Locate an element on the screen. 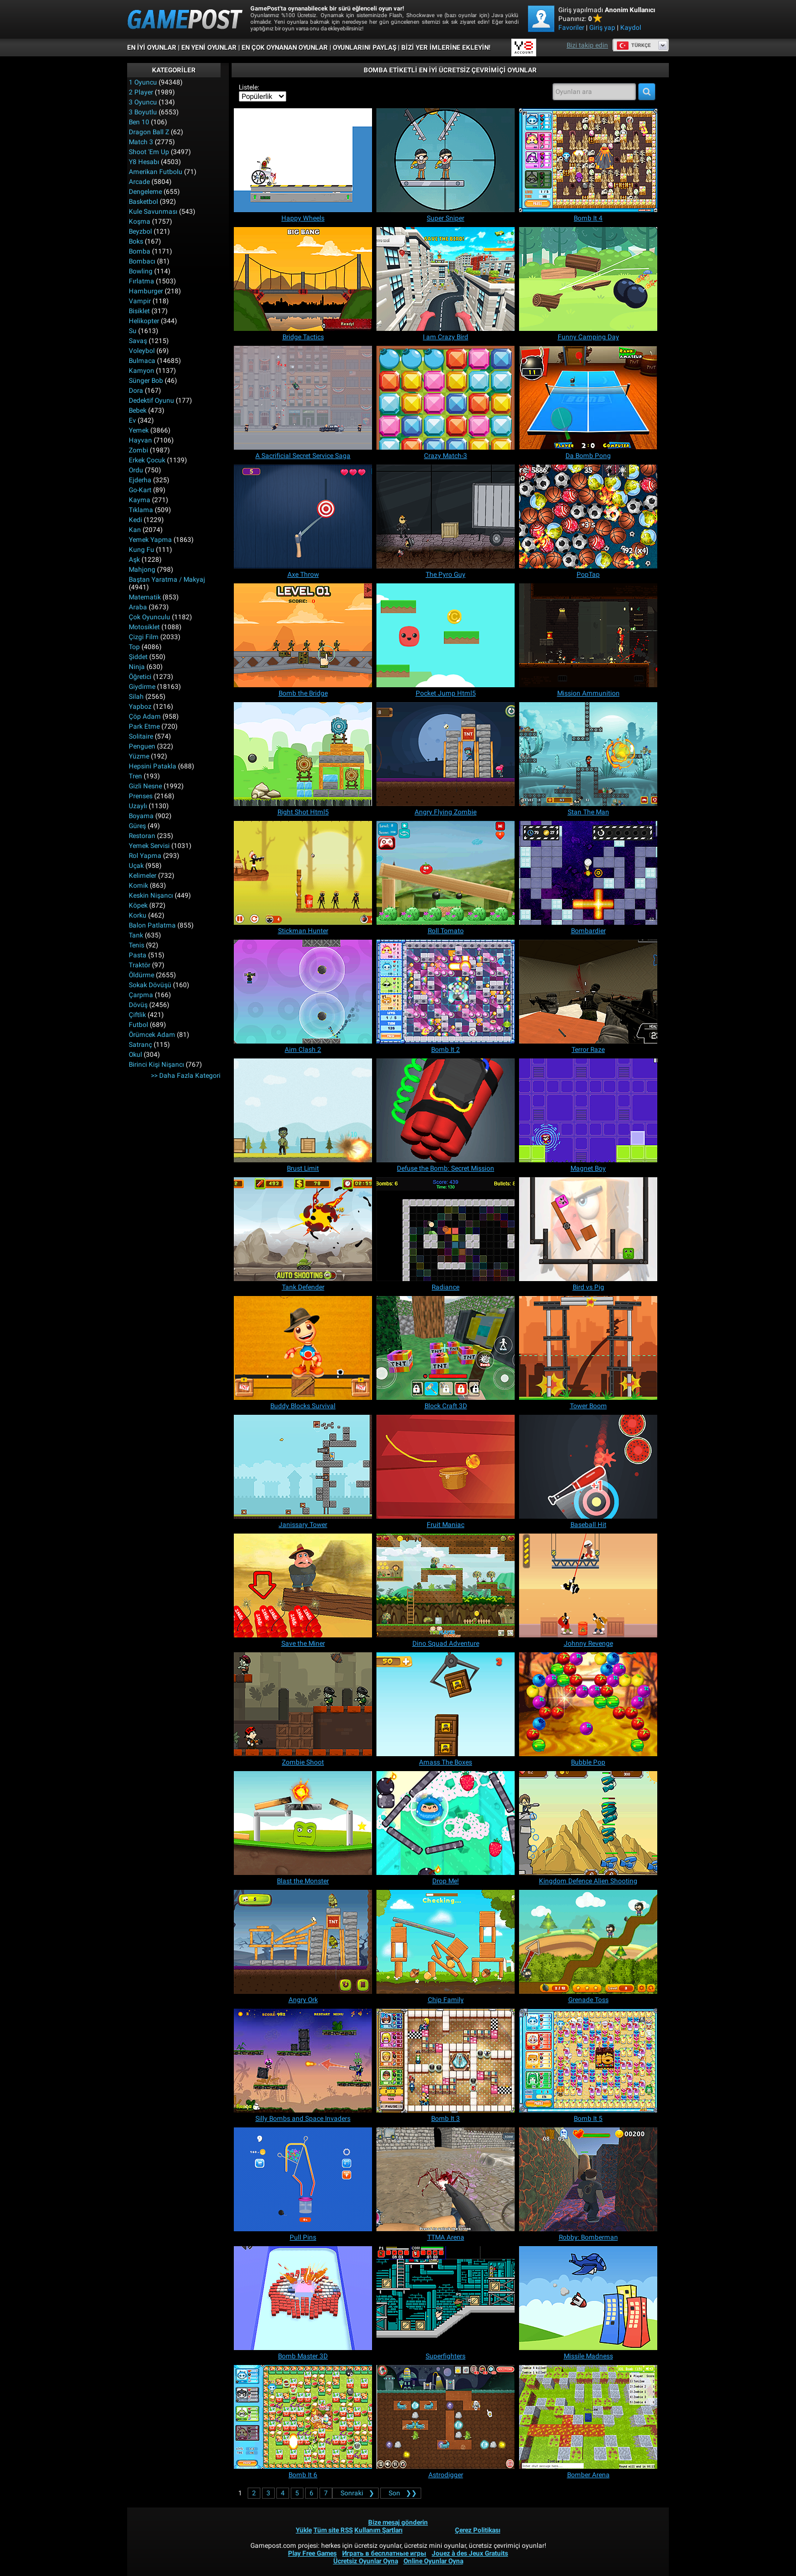 The height and width of the screenshot is (2576, 796). Prenses is located at coordinates (141, 796).